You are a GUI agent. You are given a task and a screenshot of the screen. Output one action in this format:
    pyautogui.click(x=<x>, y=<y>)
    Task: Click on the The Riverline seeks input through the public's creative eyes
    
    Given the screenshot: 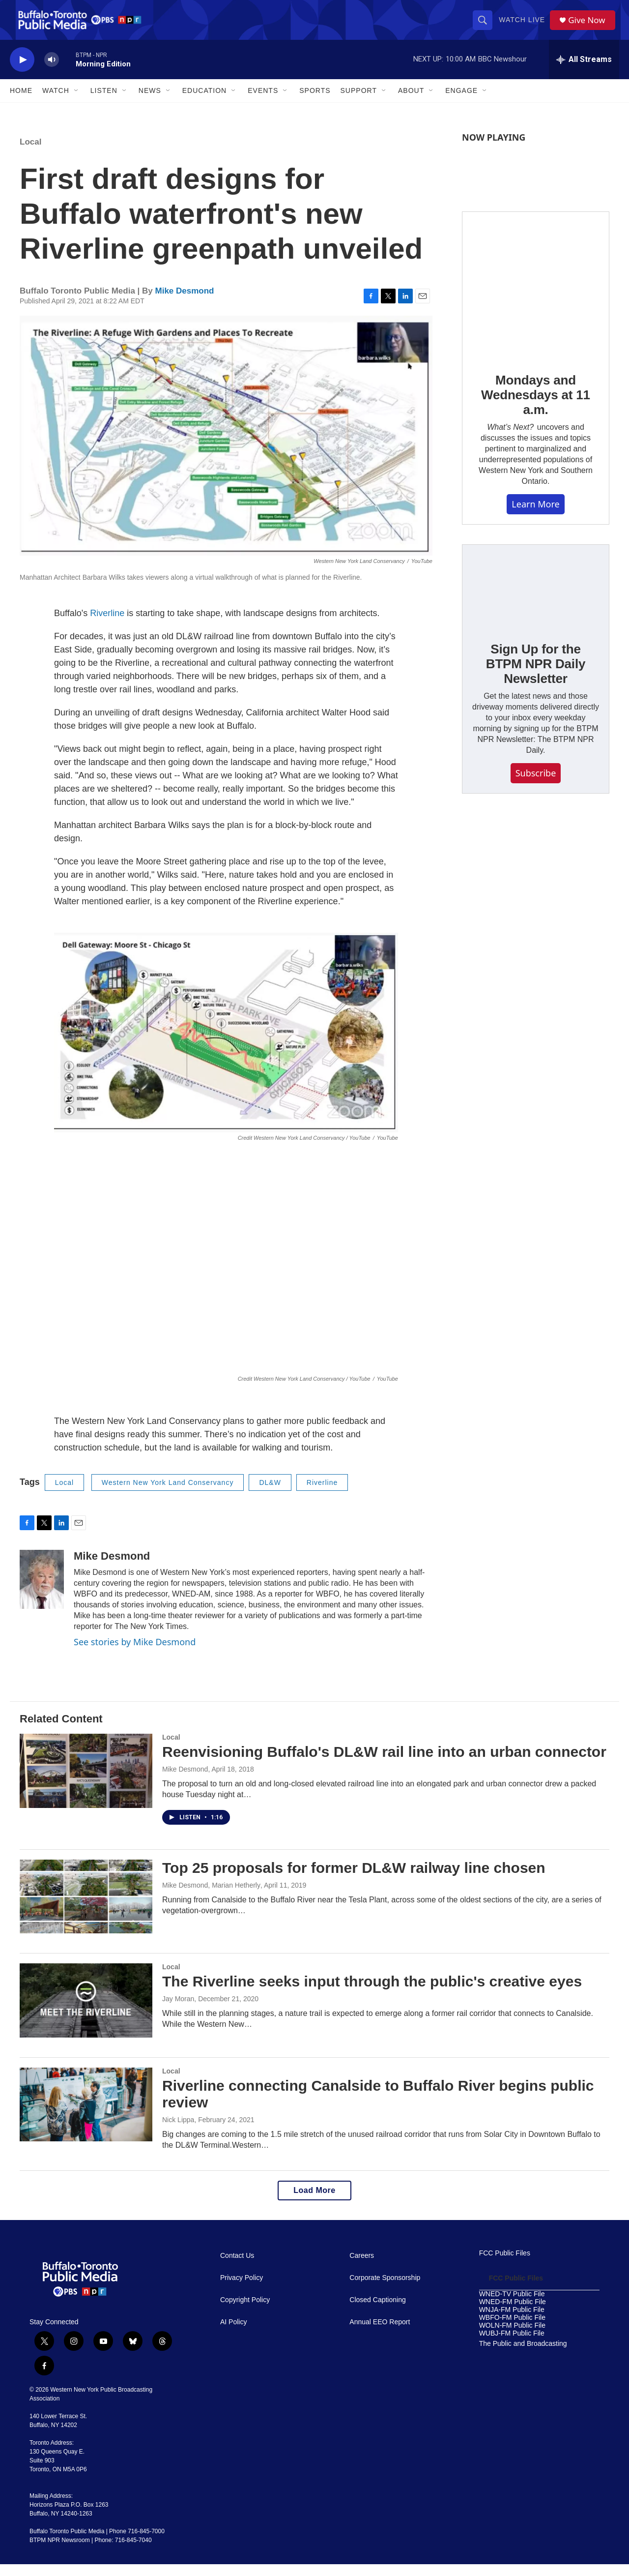 What is the action you would take?
    pyautogui.click(x=372, y=1993)
    